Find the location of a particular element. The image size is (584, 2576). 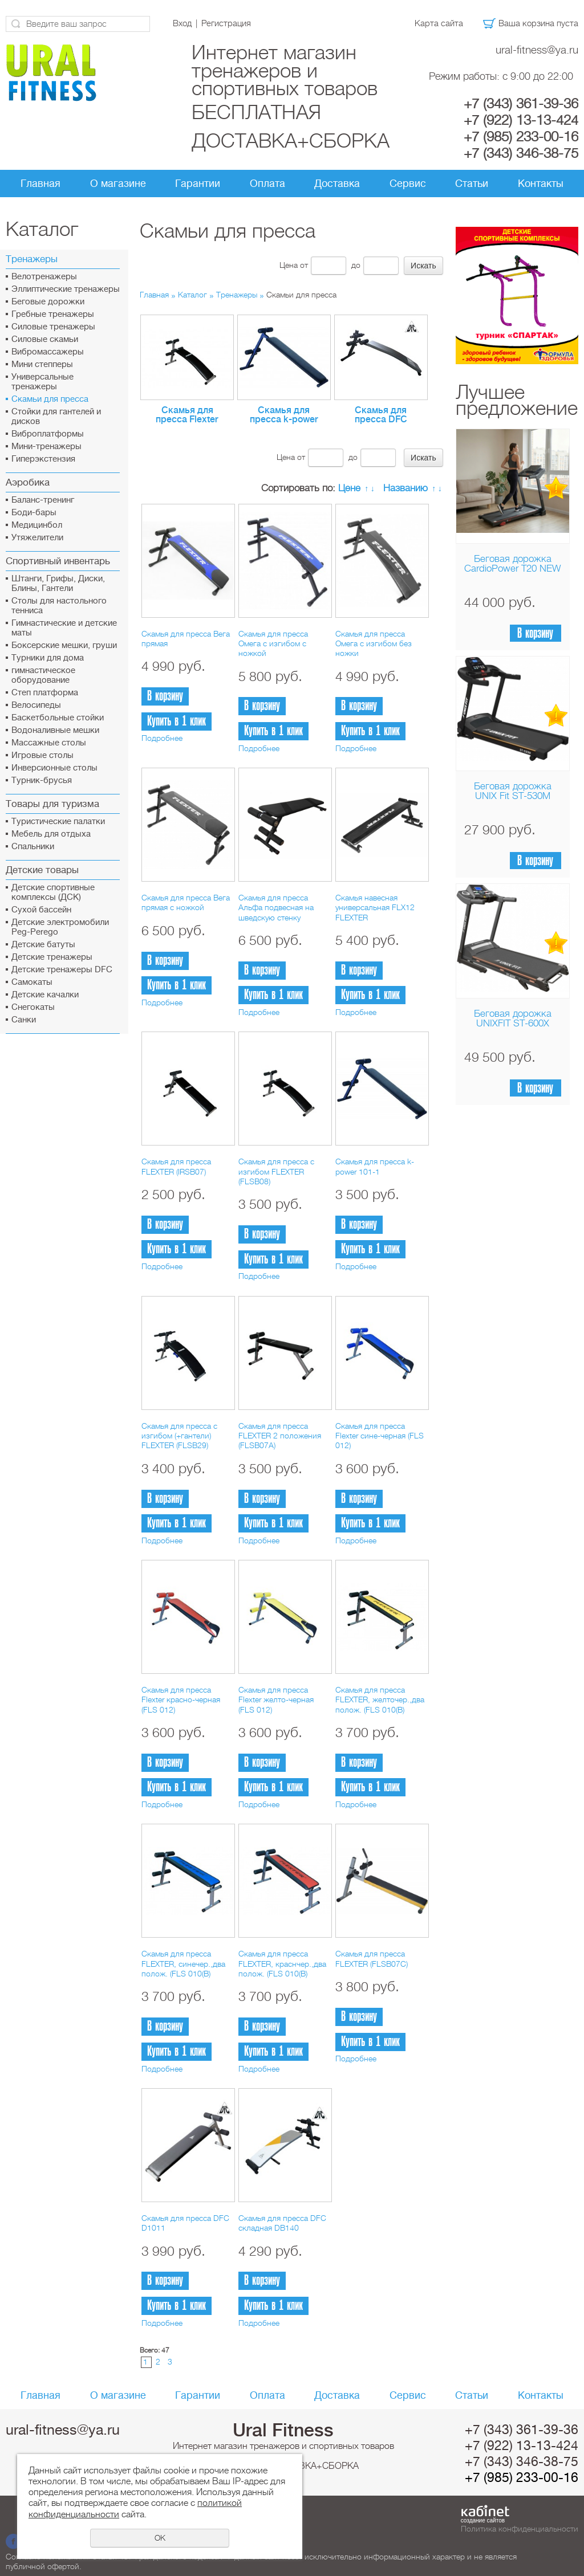

Эллиптические тренажеры is located at coordinates (65, 289).